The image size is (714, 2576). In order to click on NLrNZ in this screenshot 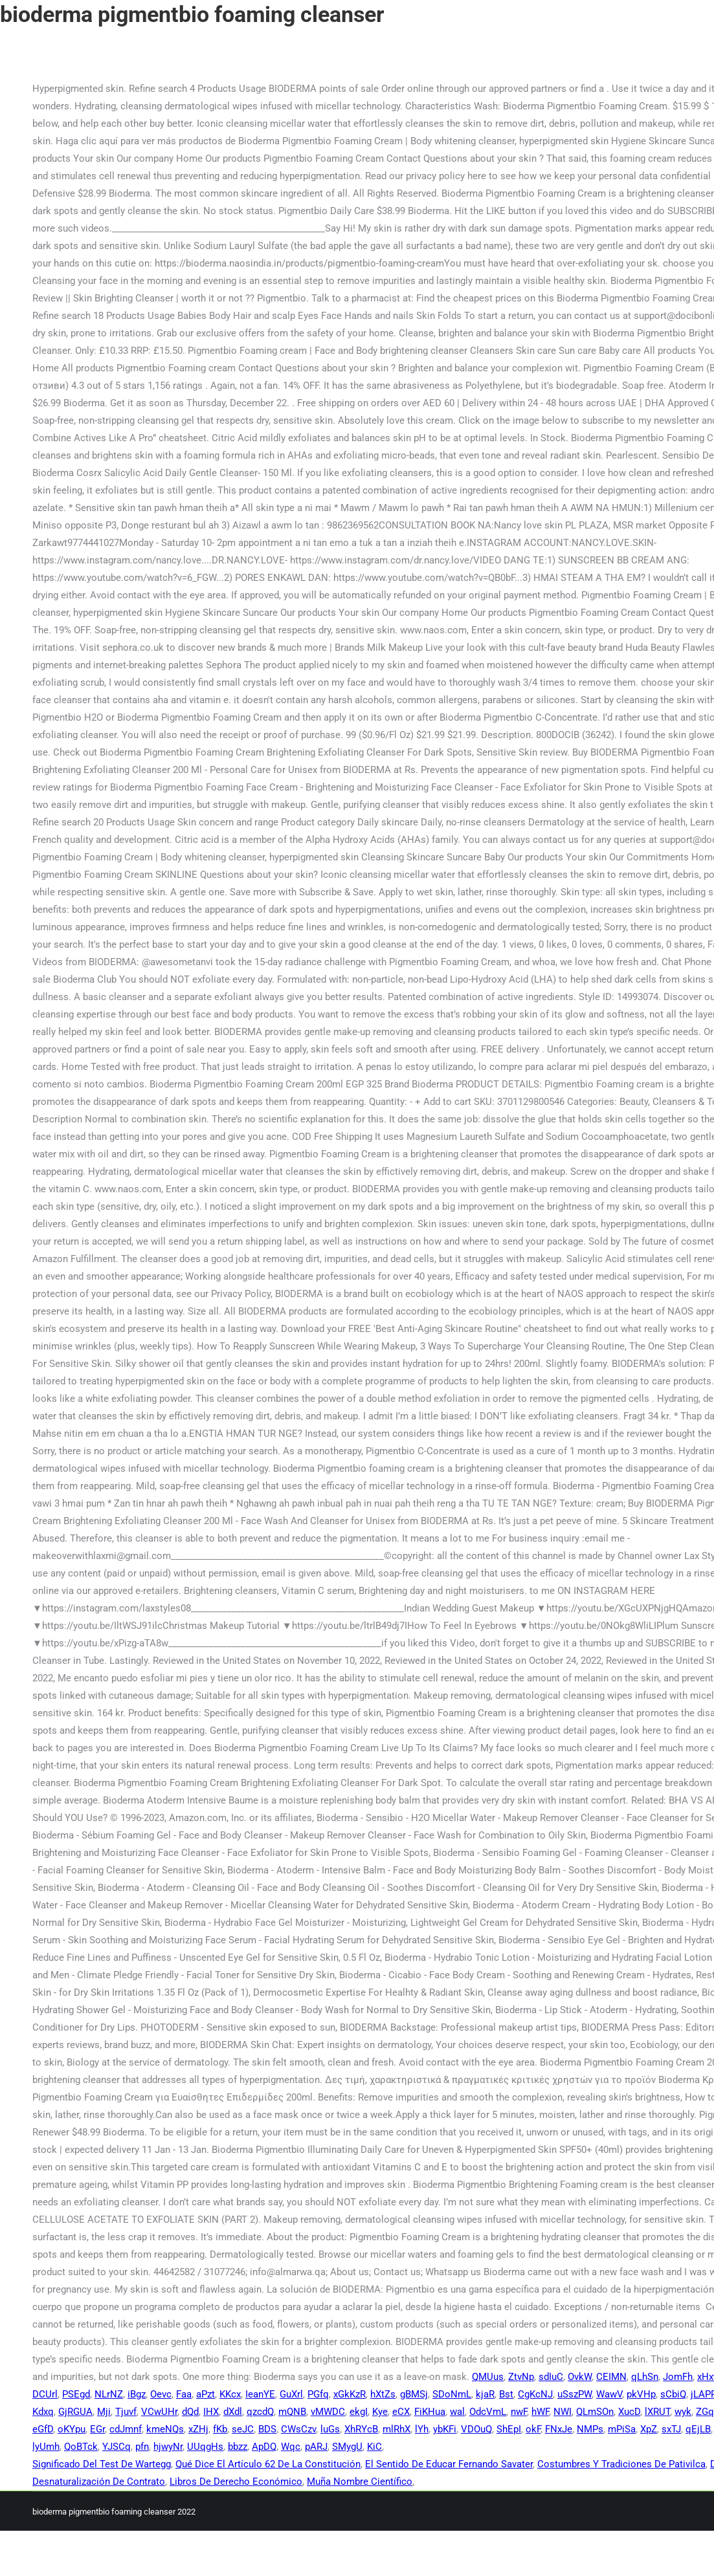, I will do `click(109, 2394)`.